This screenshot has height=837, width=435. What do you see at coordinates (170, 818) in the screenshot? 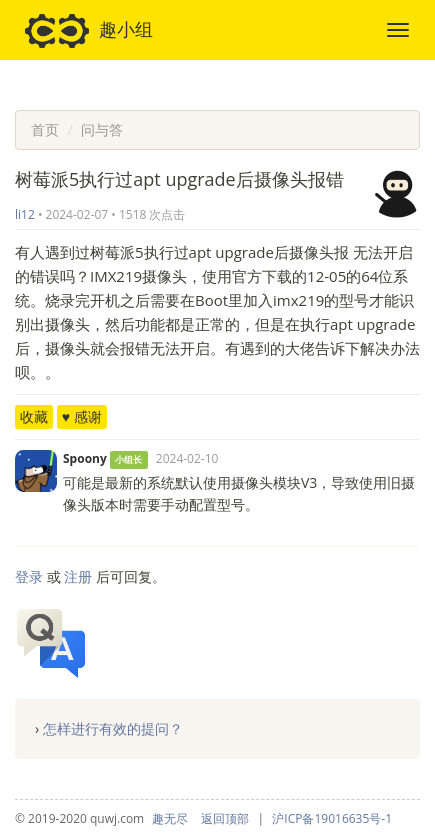
I see `趣无尽` at bounding box center [170, 818].